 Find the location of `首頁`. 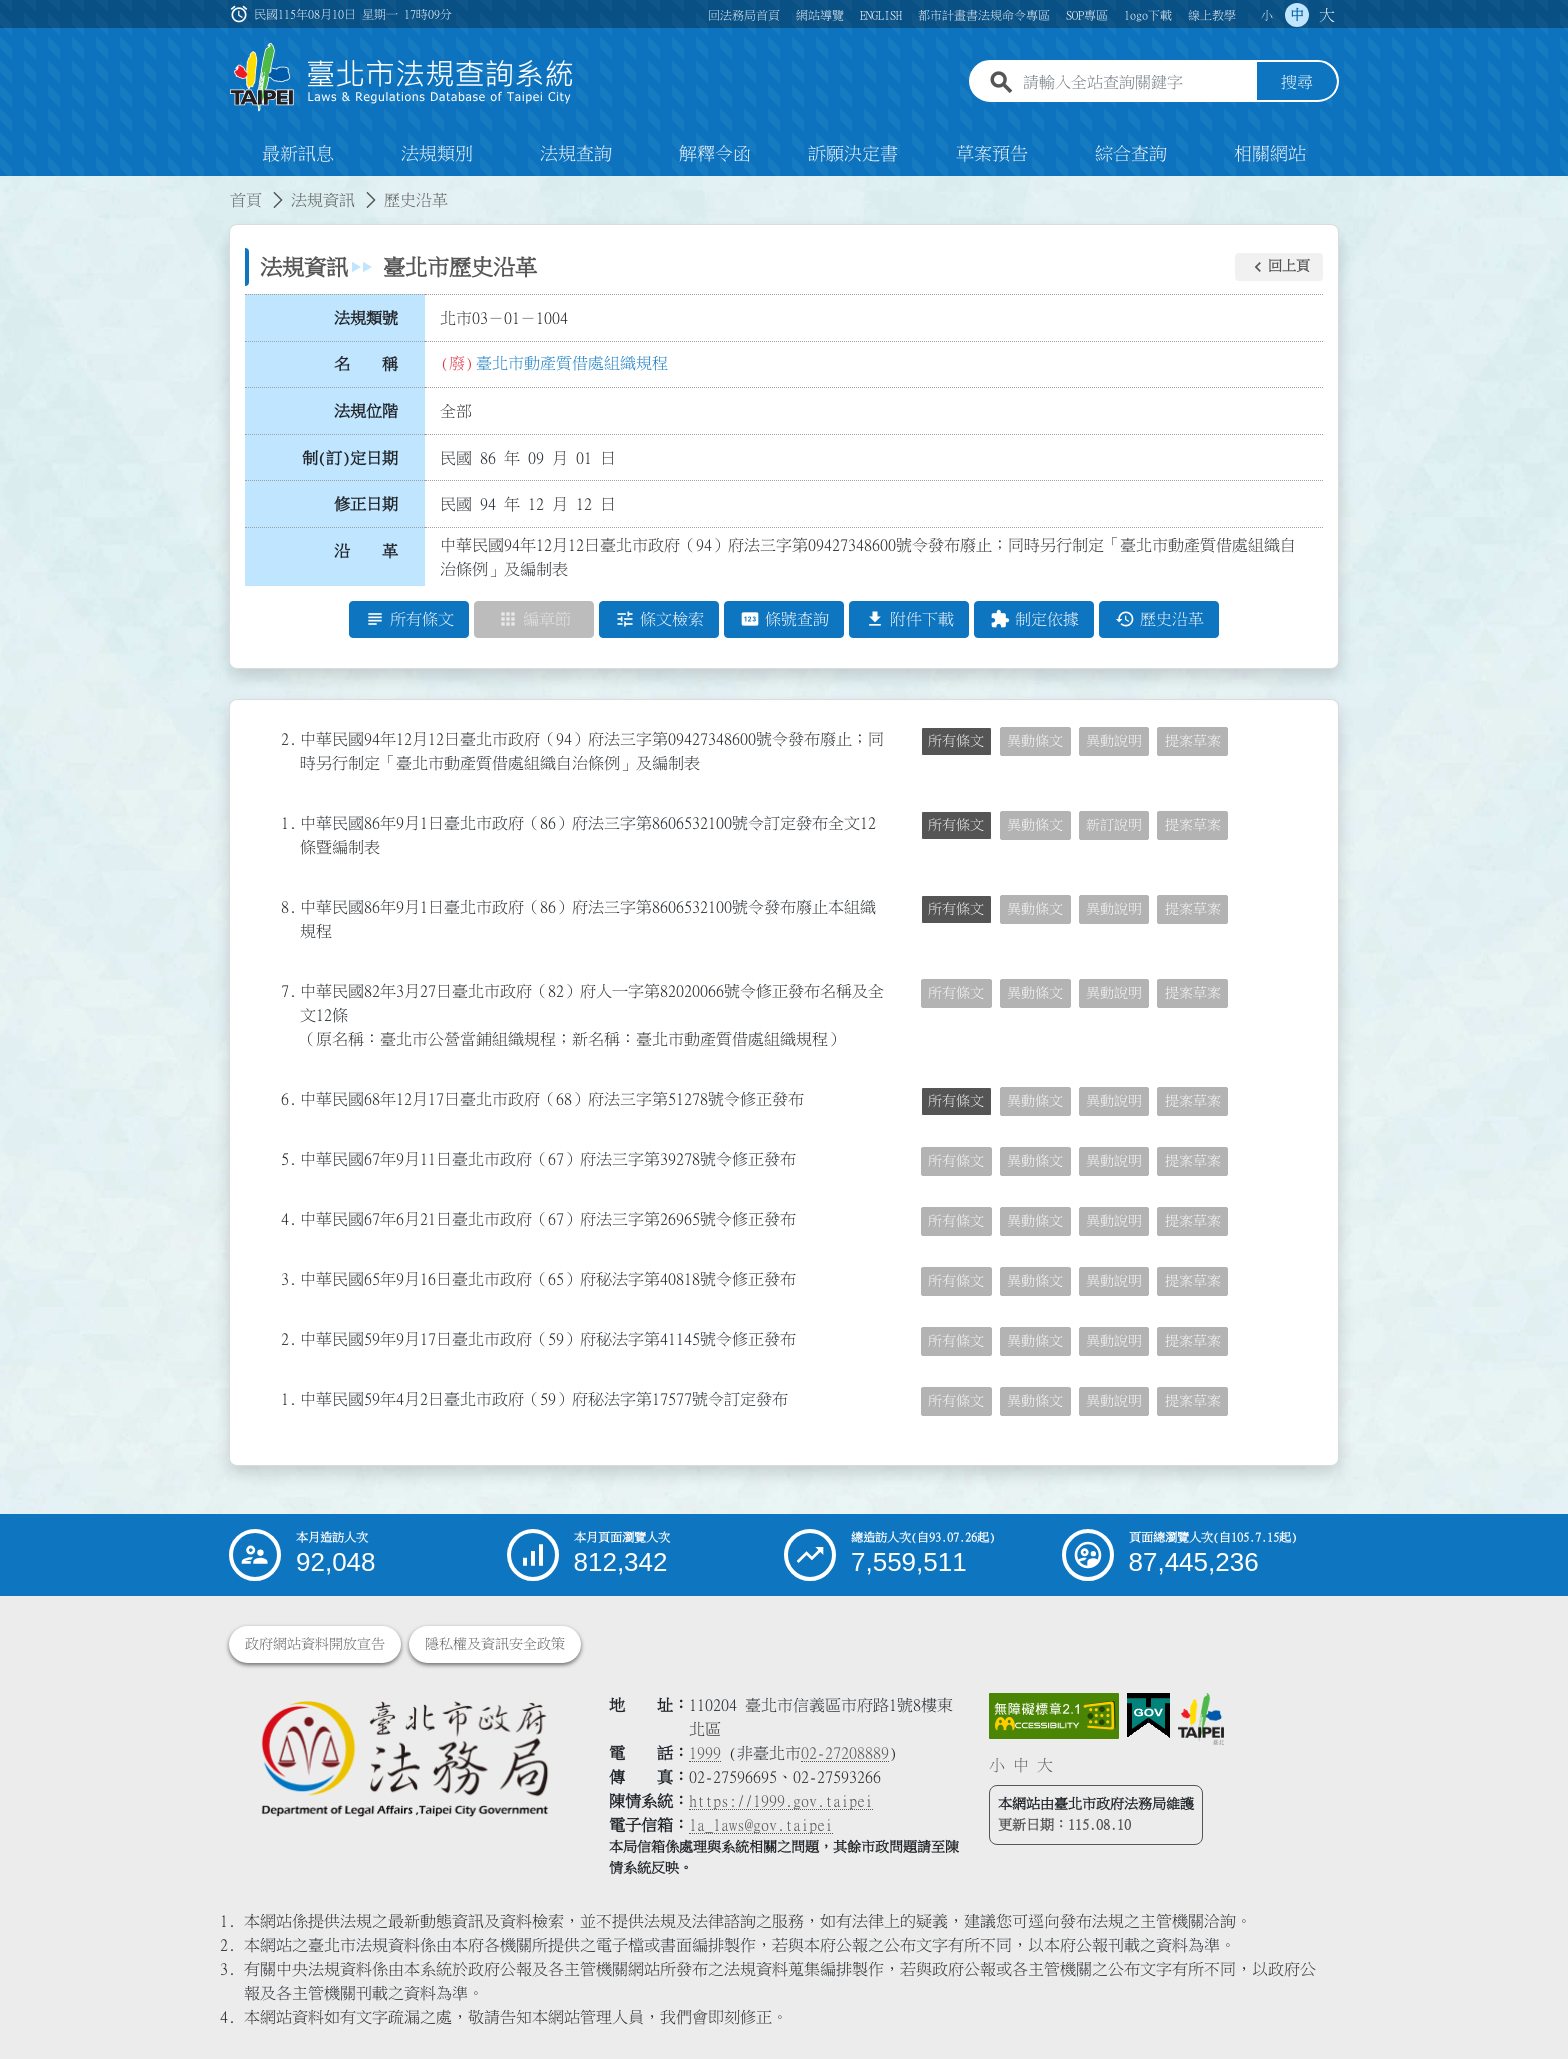

首頁 is located at coordinates (246, 200).